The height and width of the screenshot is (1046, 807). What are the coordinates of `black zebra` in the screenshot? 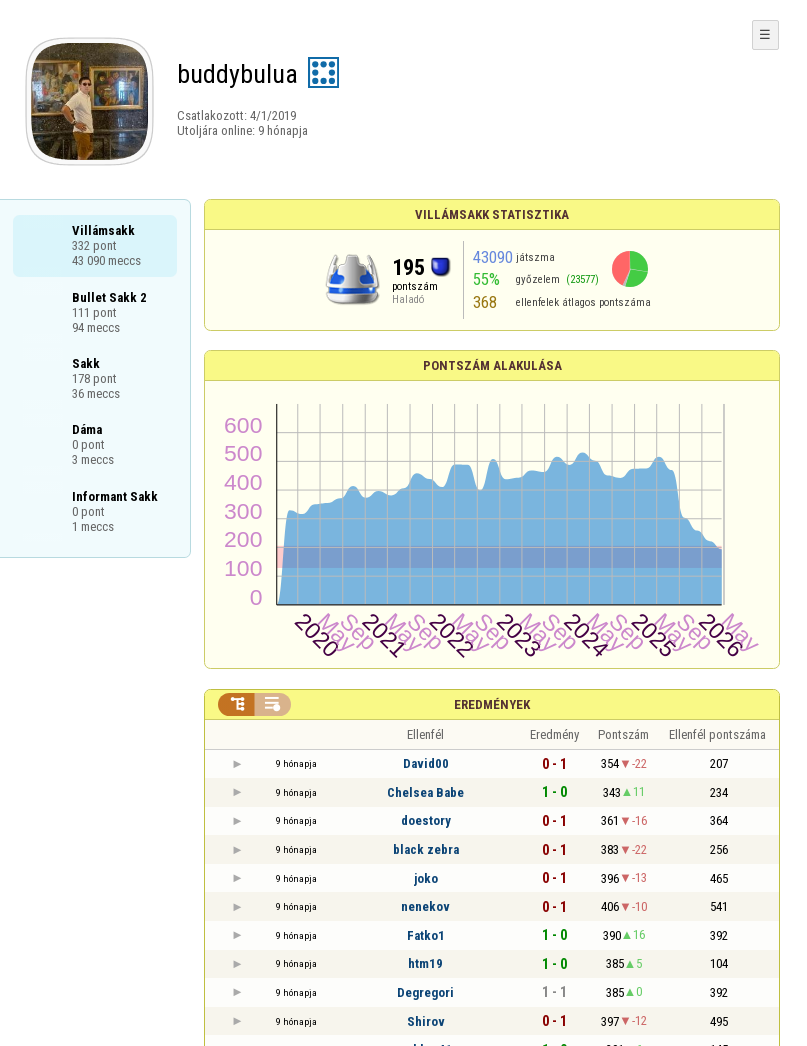 It's located at (426, 849).